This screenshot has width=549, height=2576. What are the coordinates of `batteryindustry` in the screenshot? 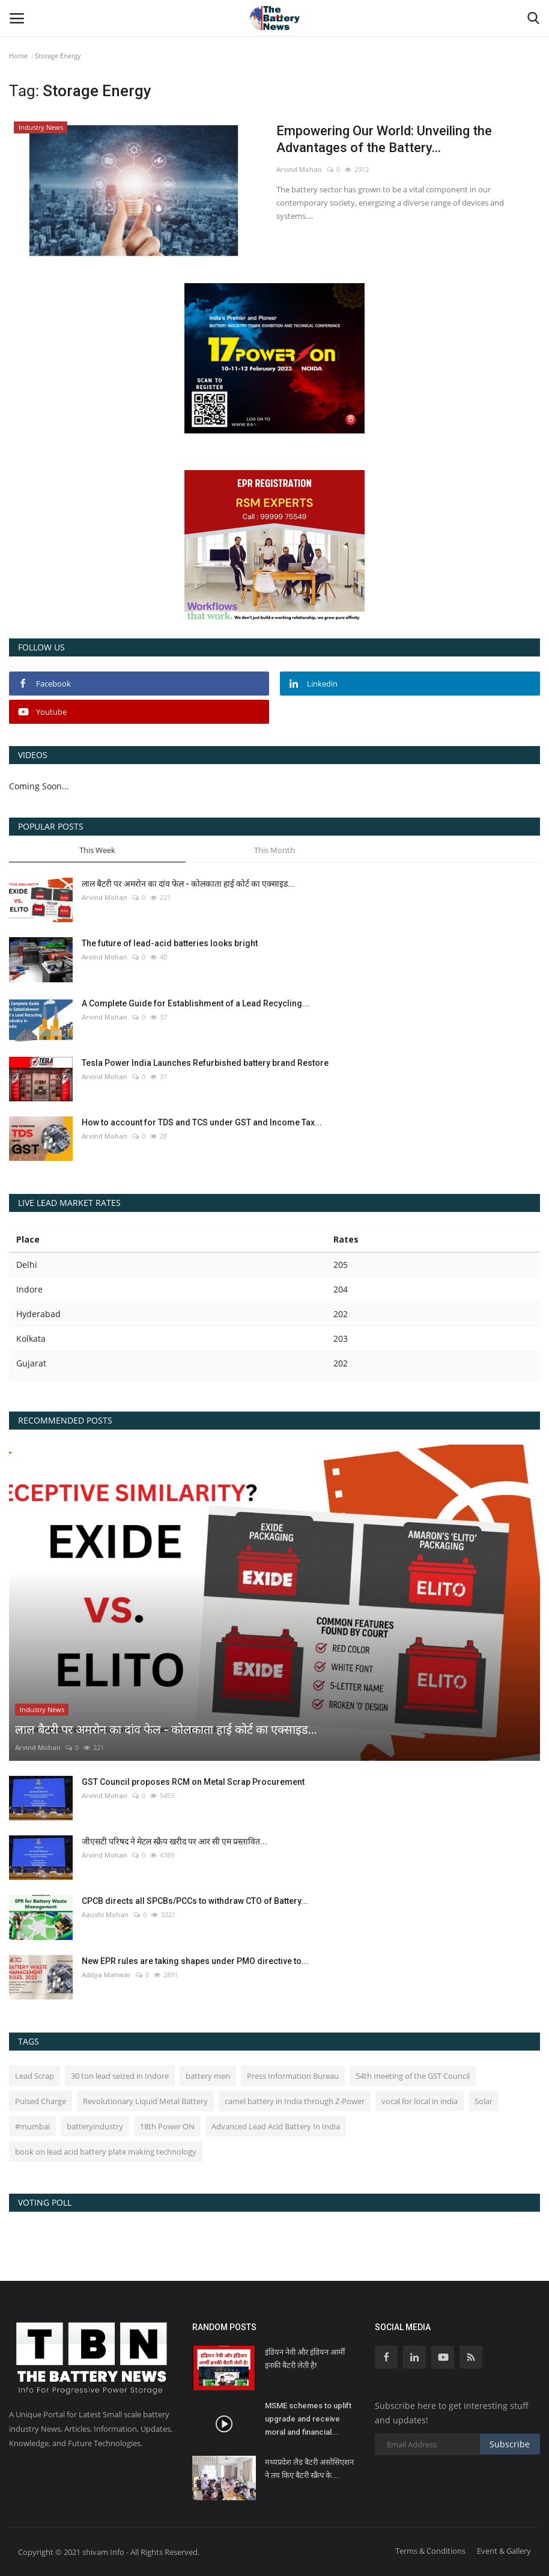 It's located at (95, 2126).